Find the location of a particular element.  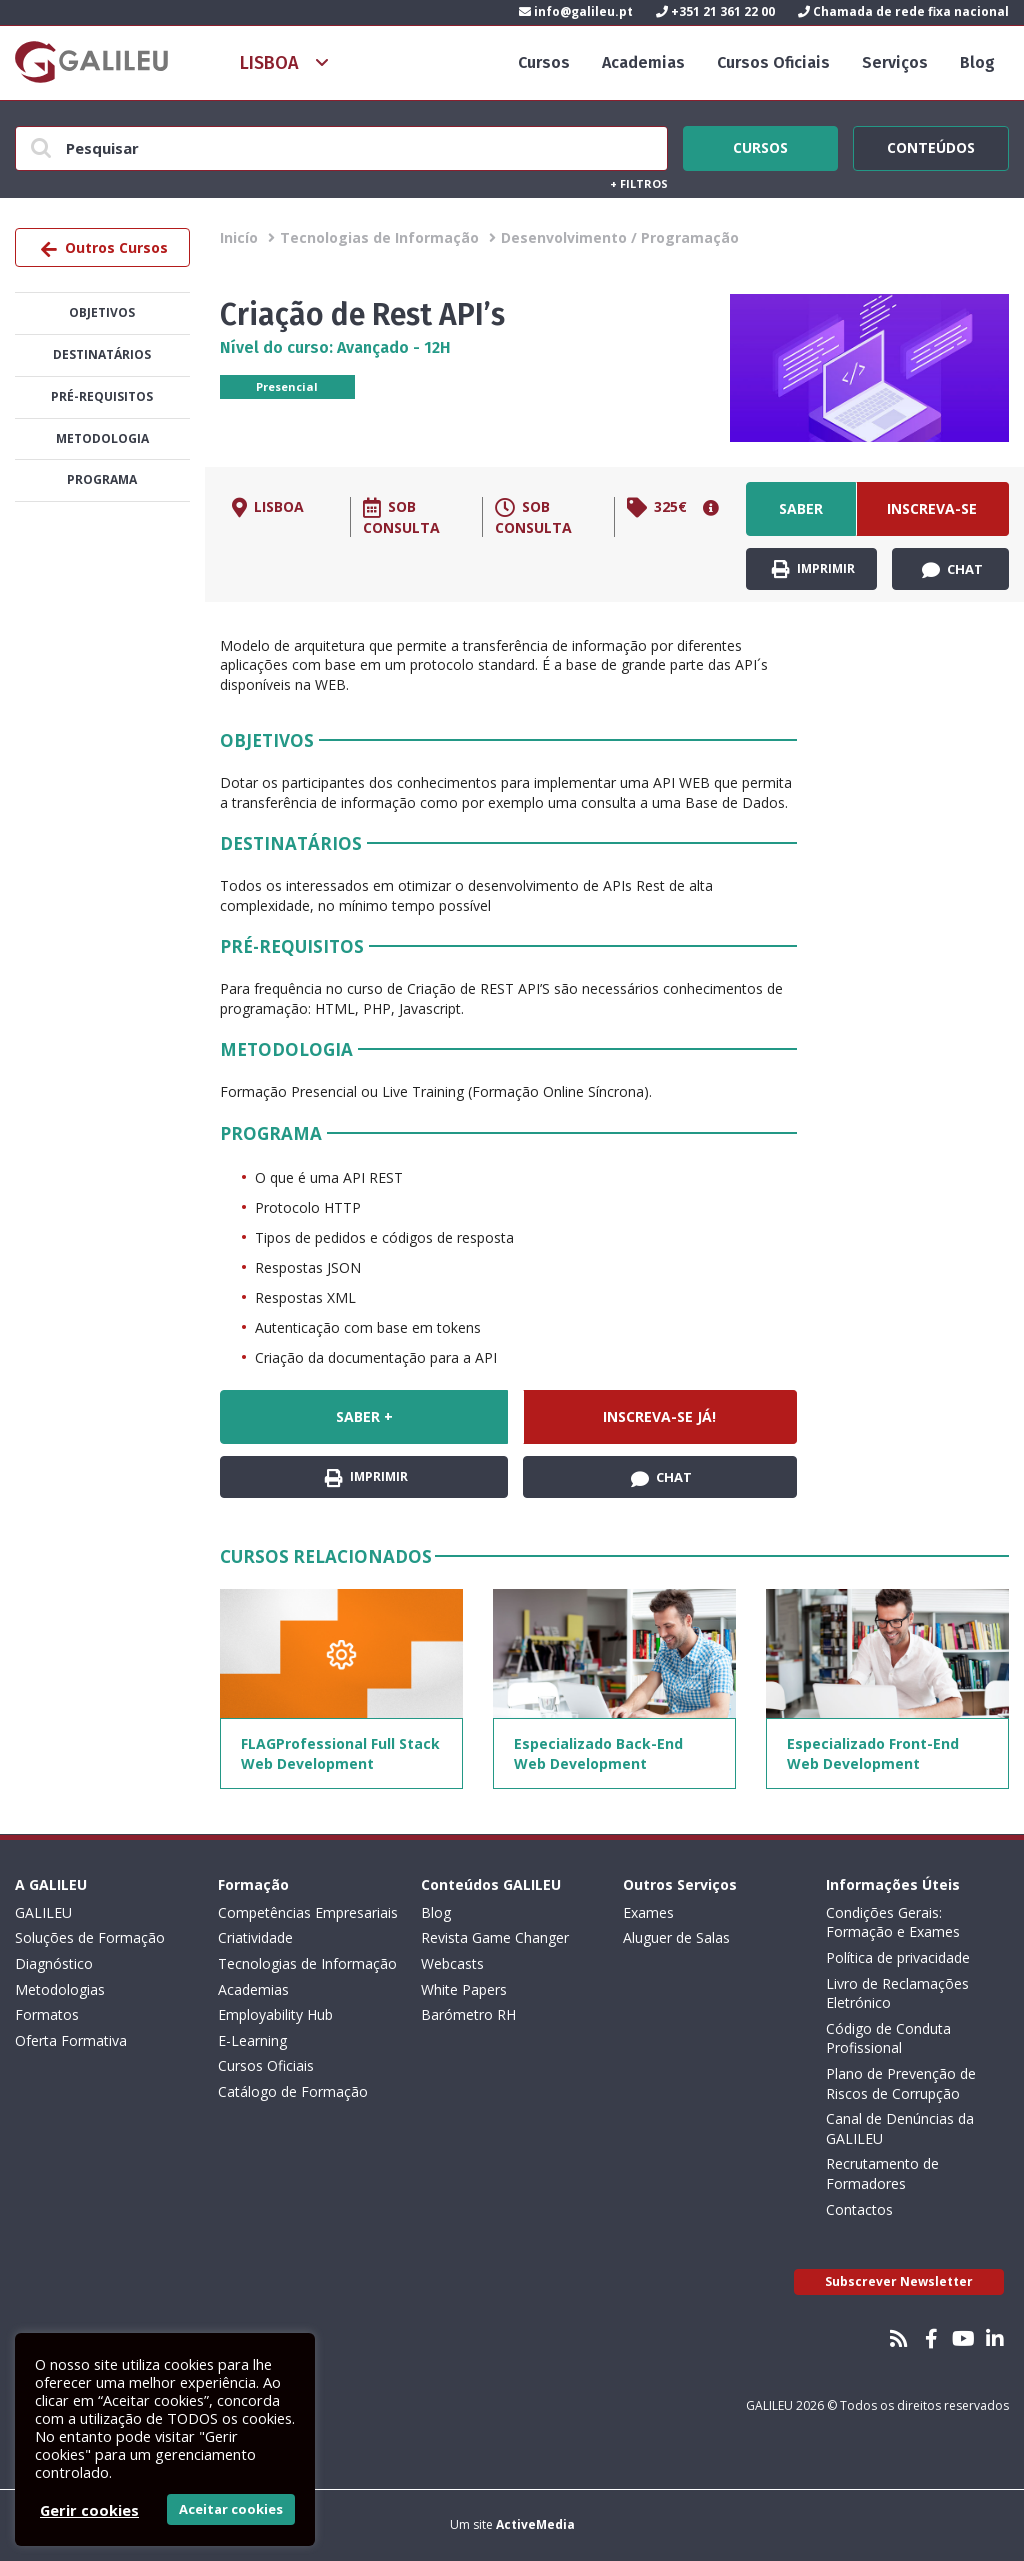

Metodologia is located at coordinates (102, 438).